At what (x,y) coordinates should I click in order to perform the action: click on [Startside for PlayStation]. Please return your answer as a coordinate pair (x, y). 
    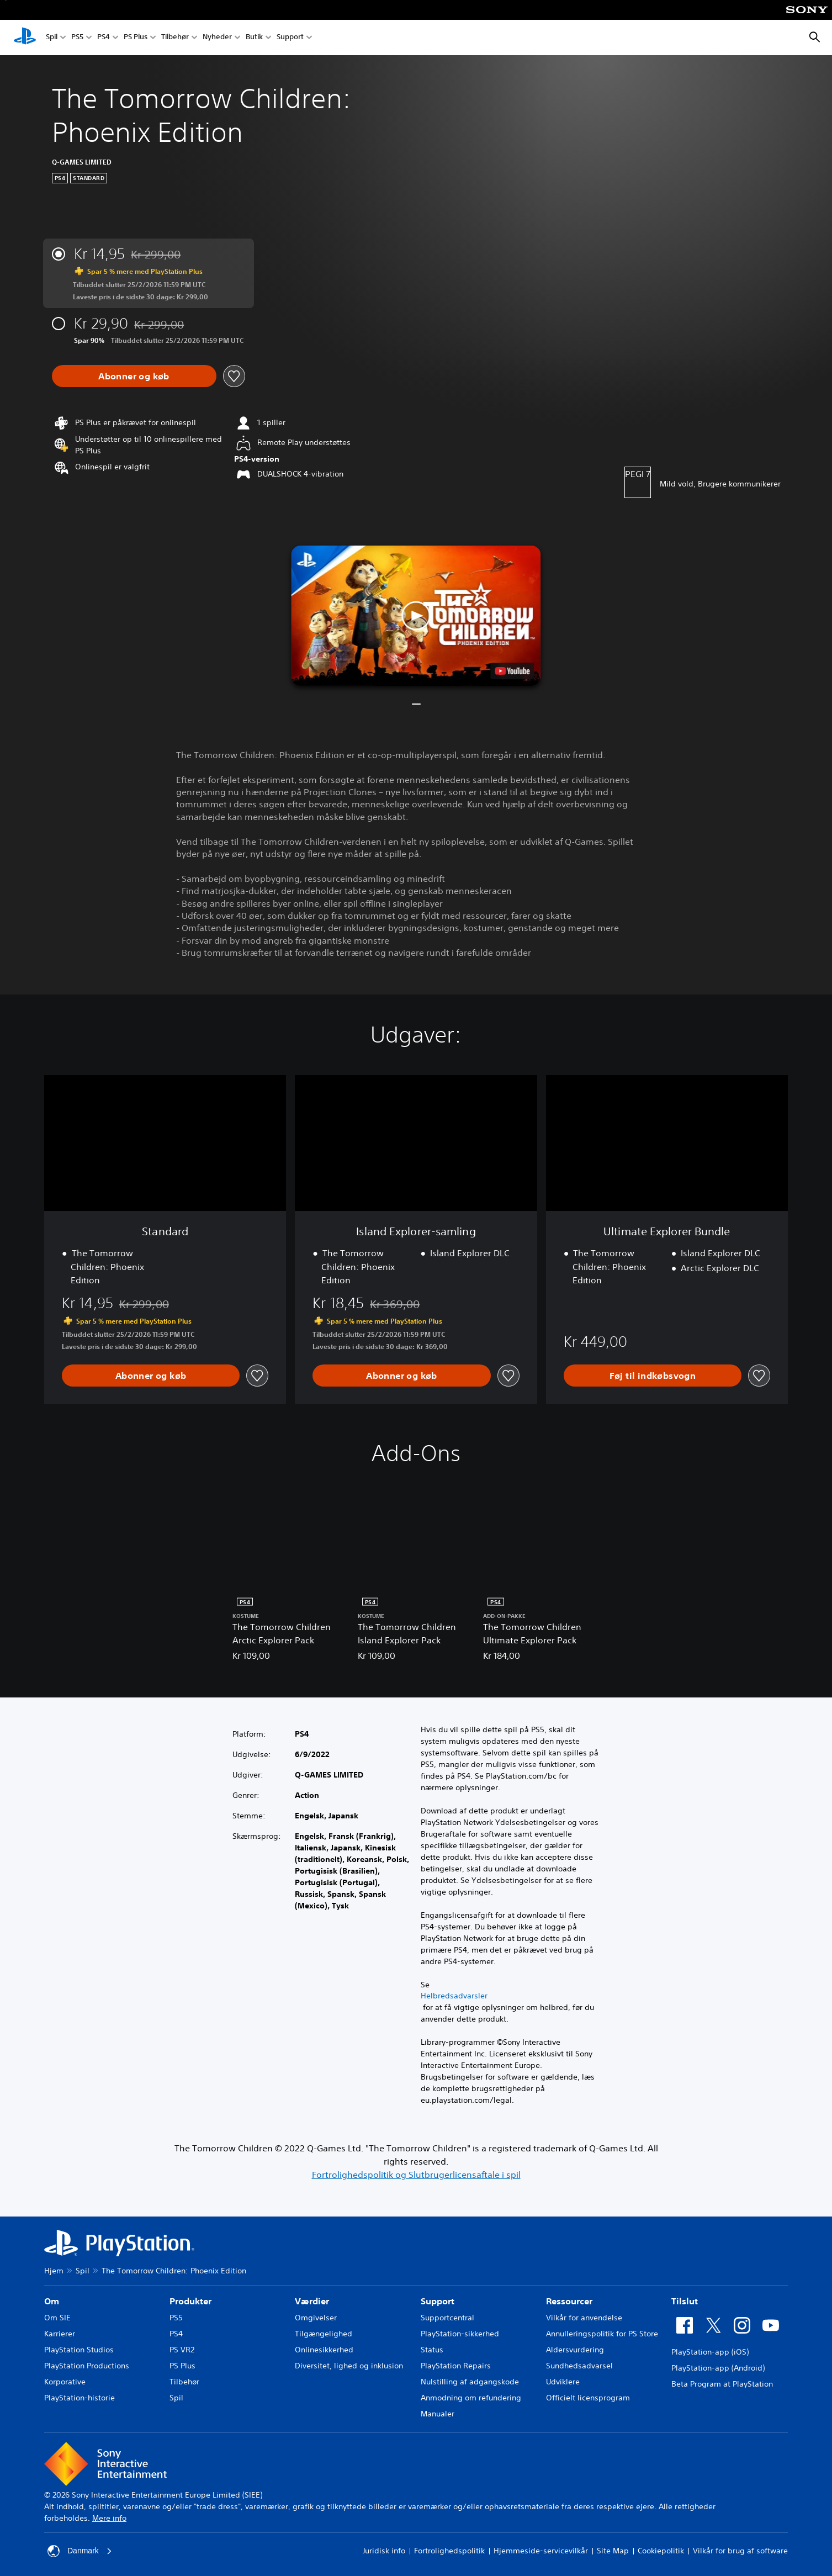
    Looking at the image, I should click on (25, 37).